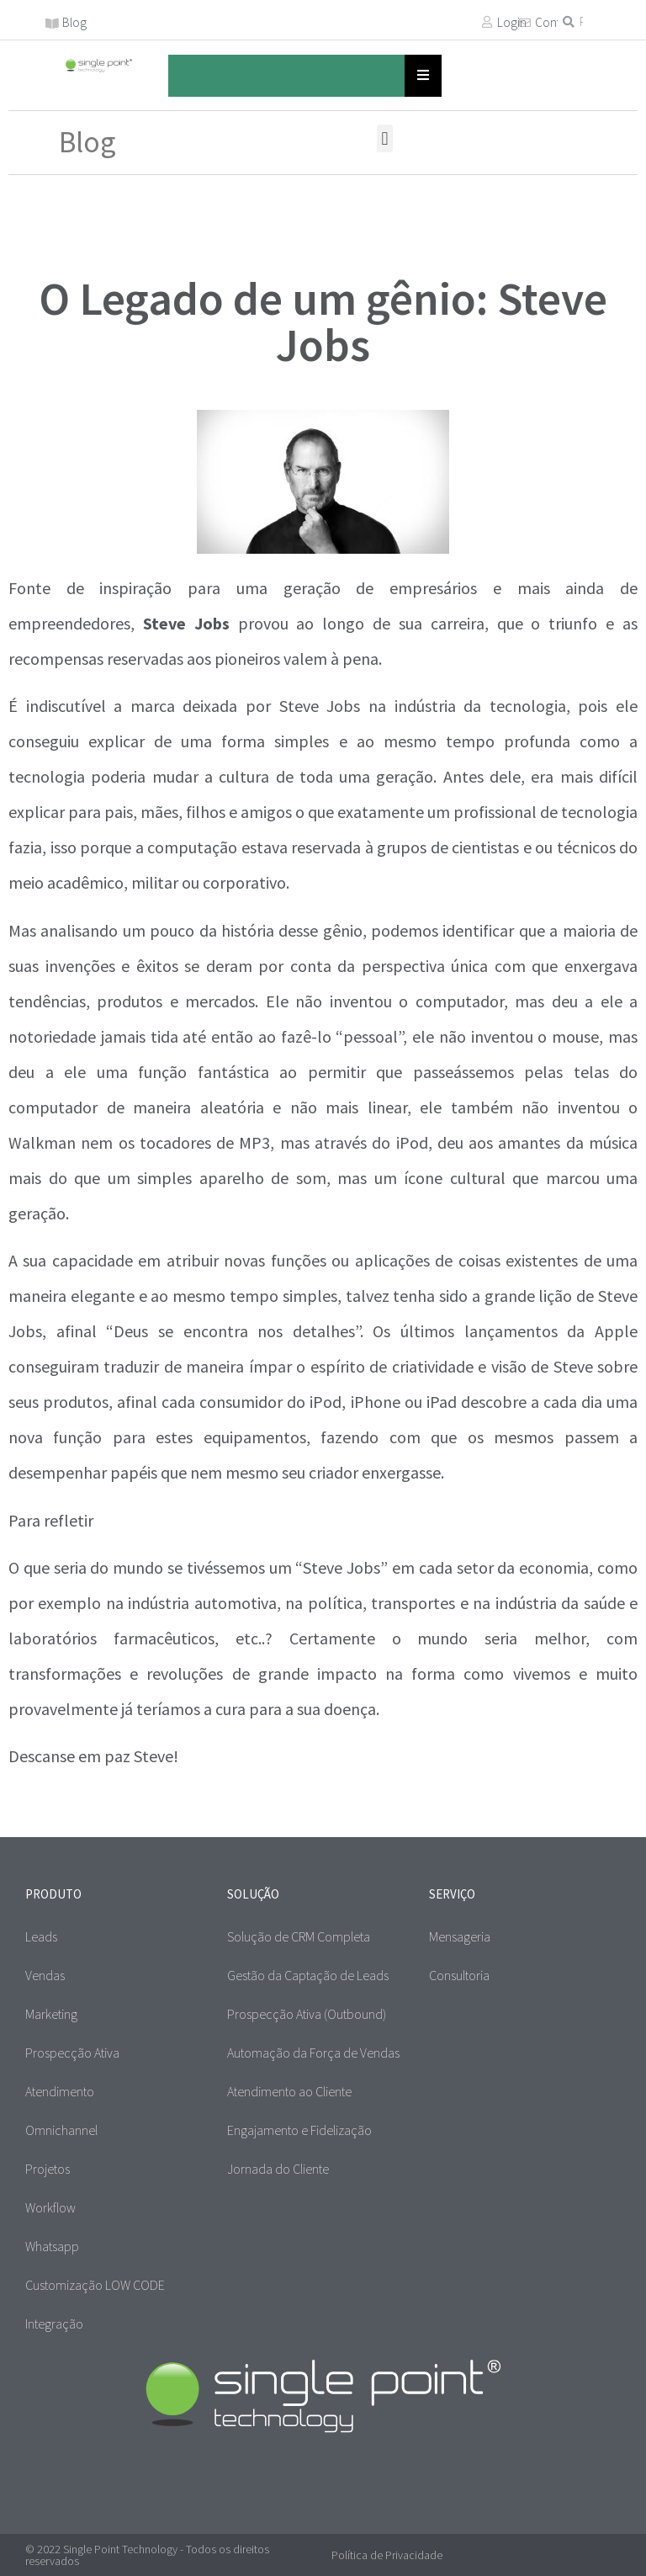 The width and height of the screenshot is (646, 2576). I want to click on Atendimento, so click(59, 2091).